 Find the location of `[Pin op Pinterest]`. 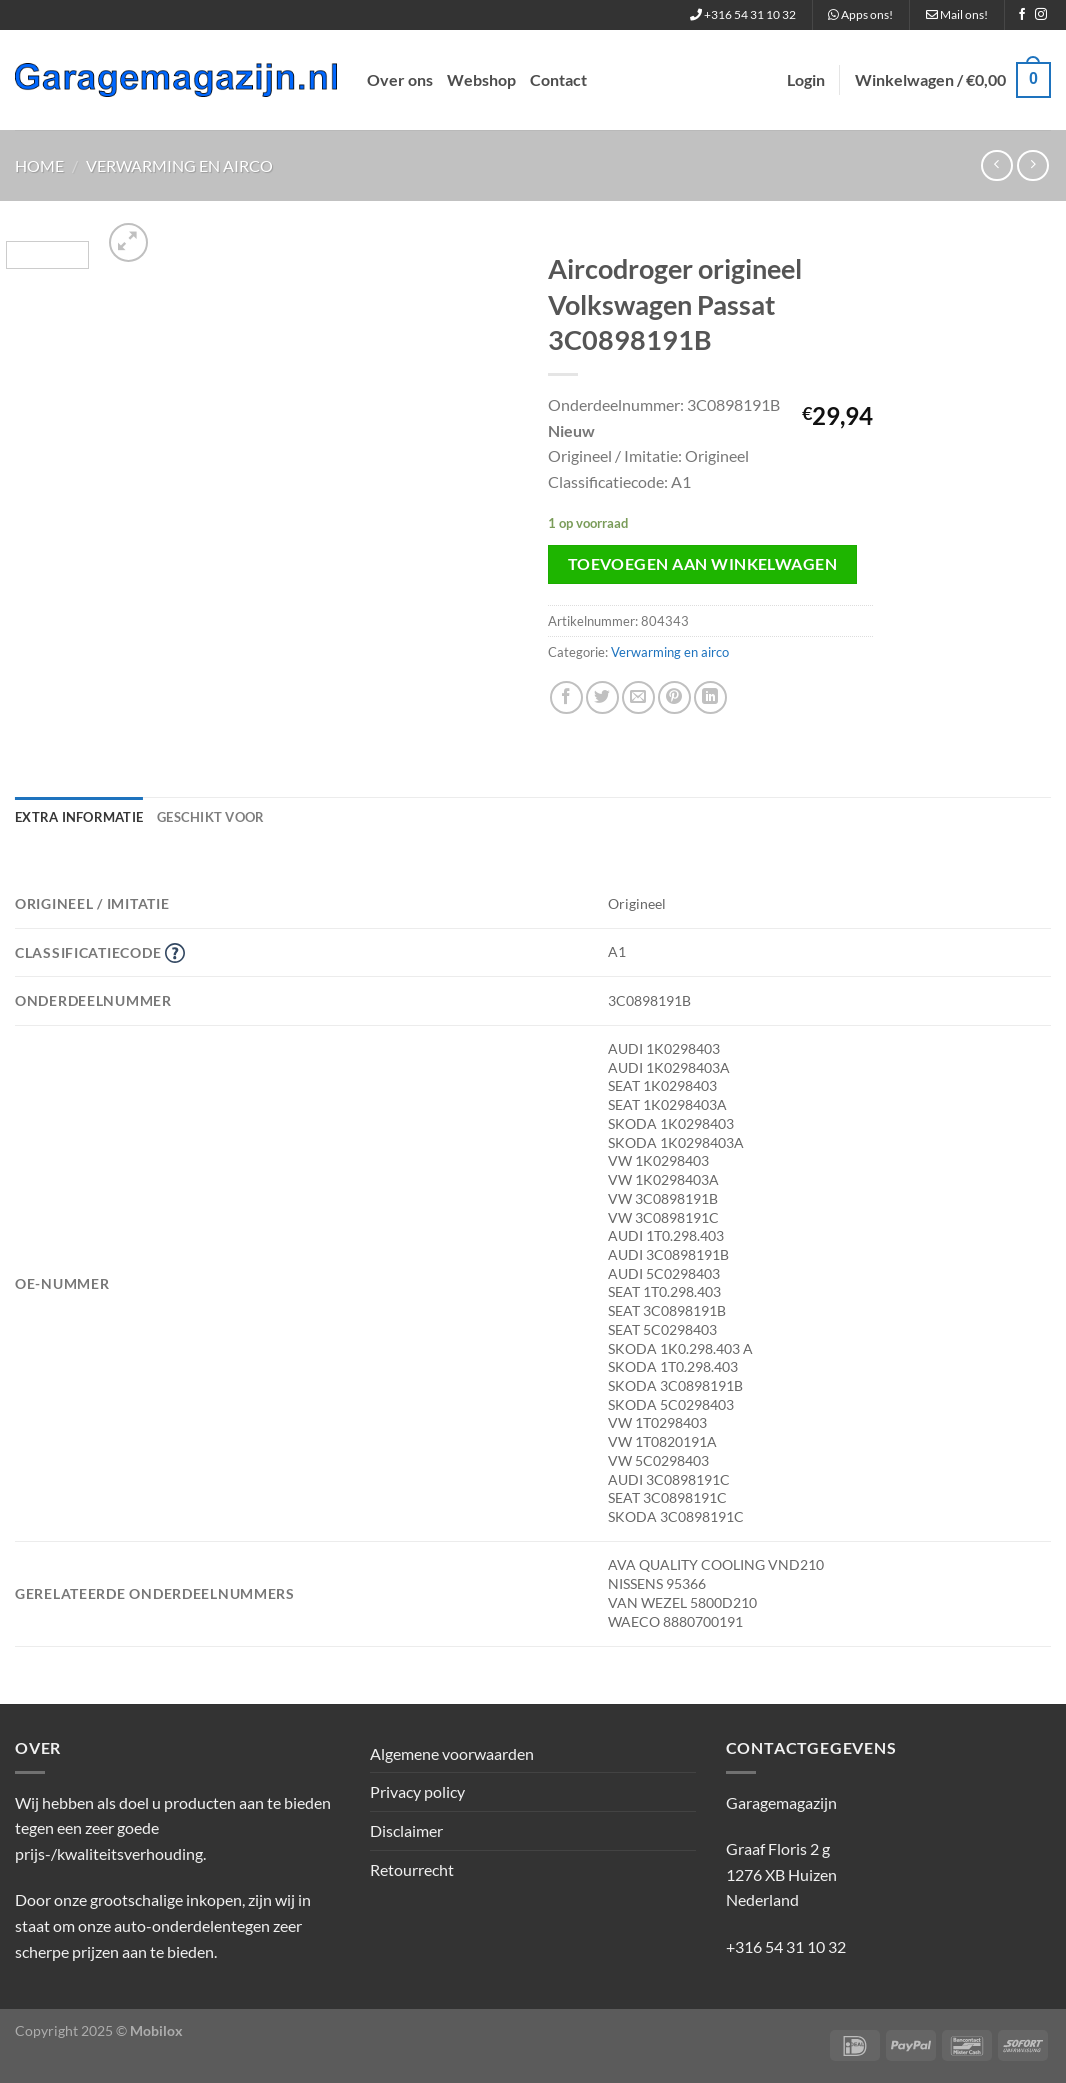

[Pin op Pinterest] is located at coordinates (674, 697).